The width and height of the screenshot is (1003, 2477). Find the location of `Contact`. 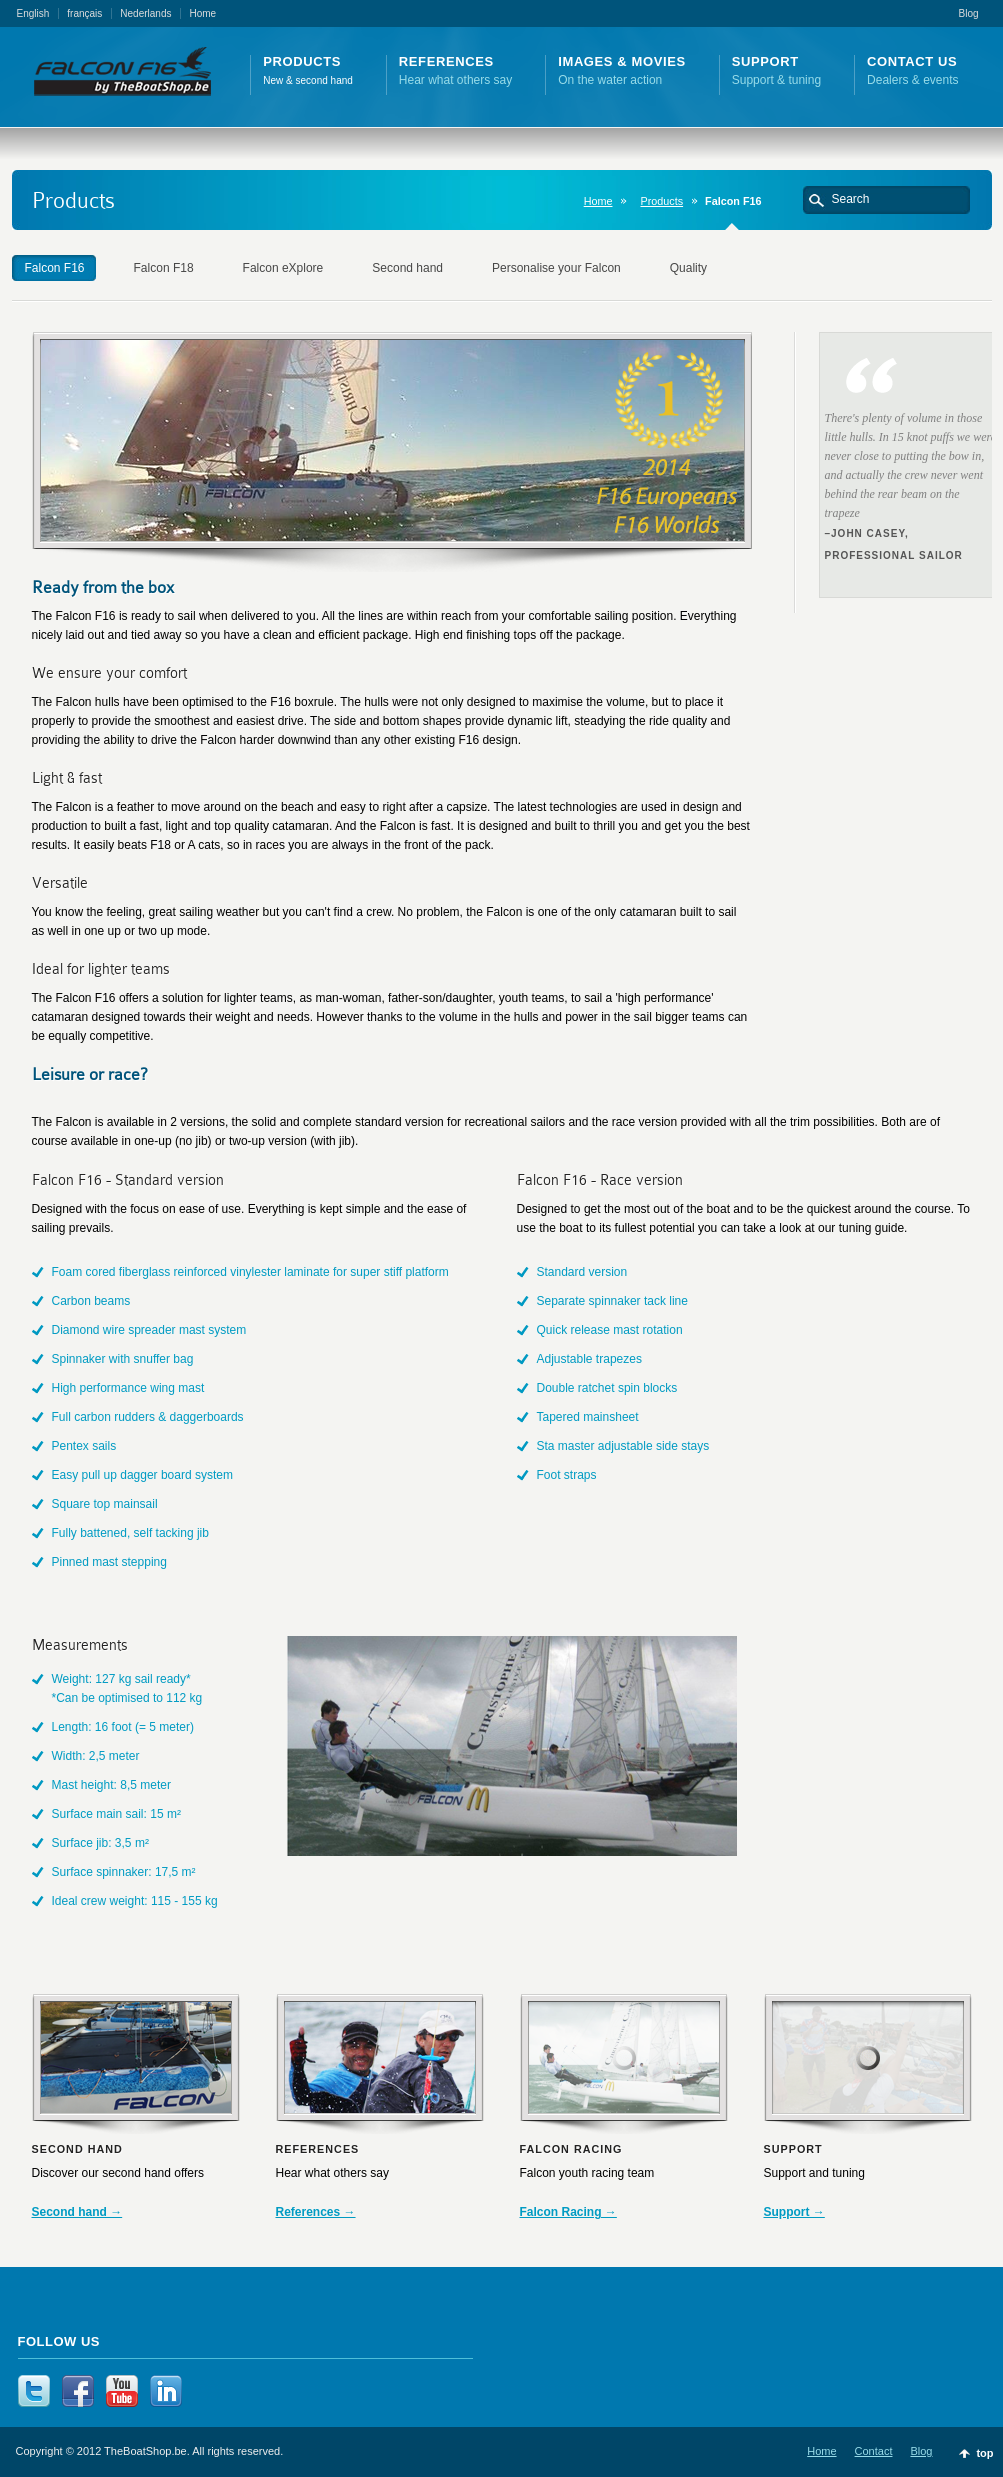

Contact is located at coordinates (874, 2451).